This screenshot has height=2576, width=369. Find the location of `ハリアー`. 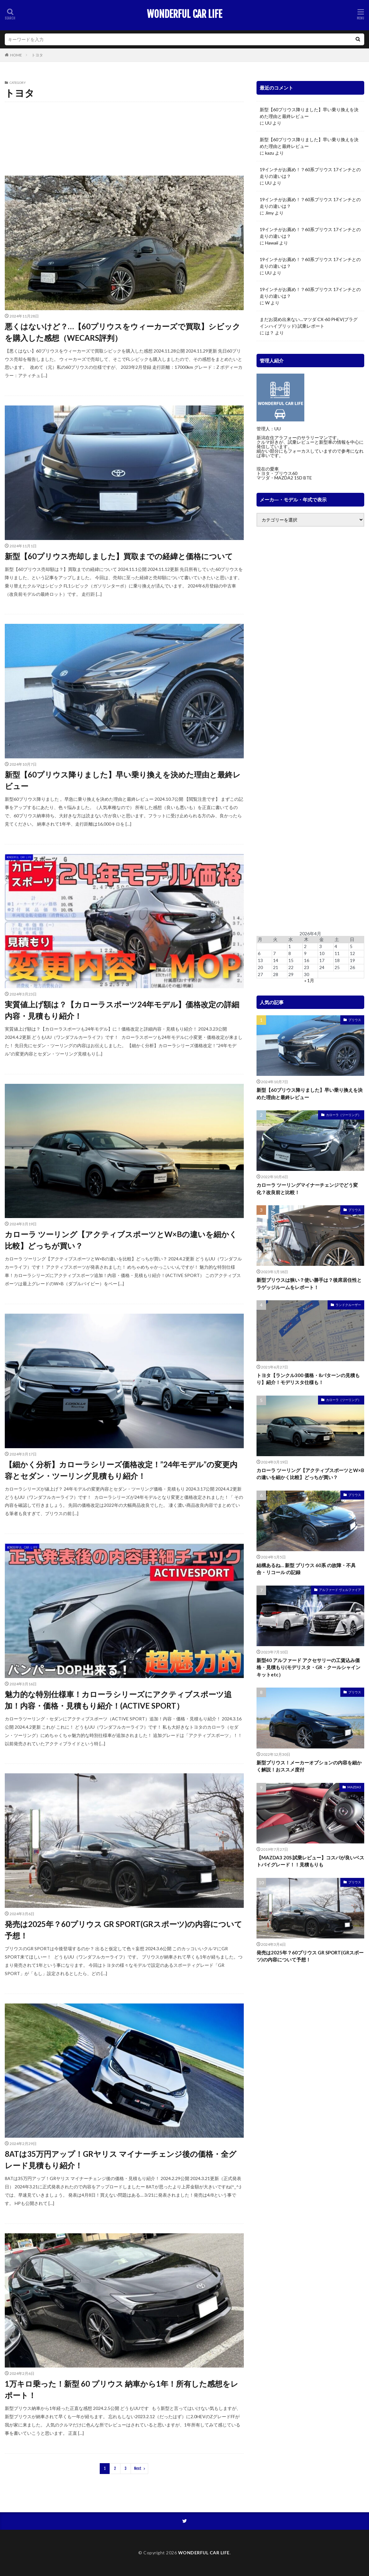

ハリアー is located at coordinates (16, 138).